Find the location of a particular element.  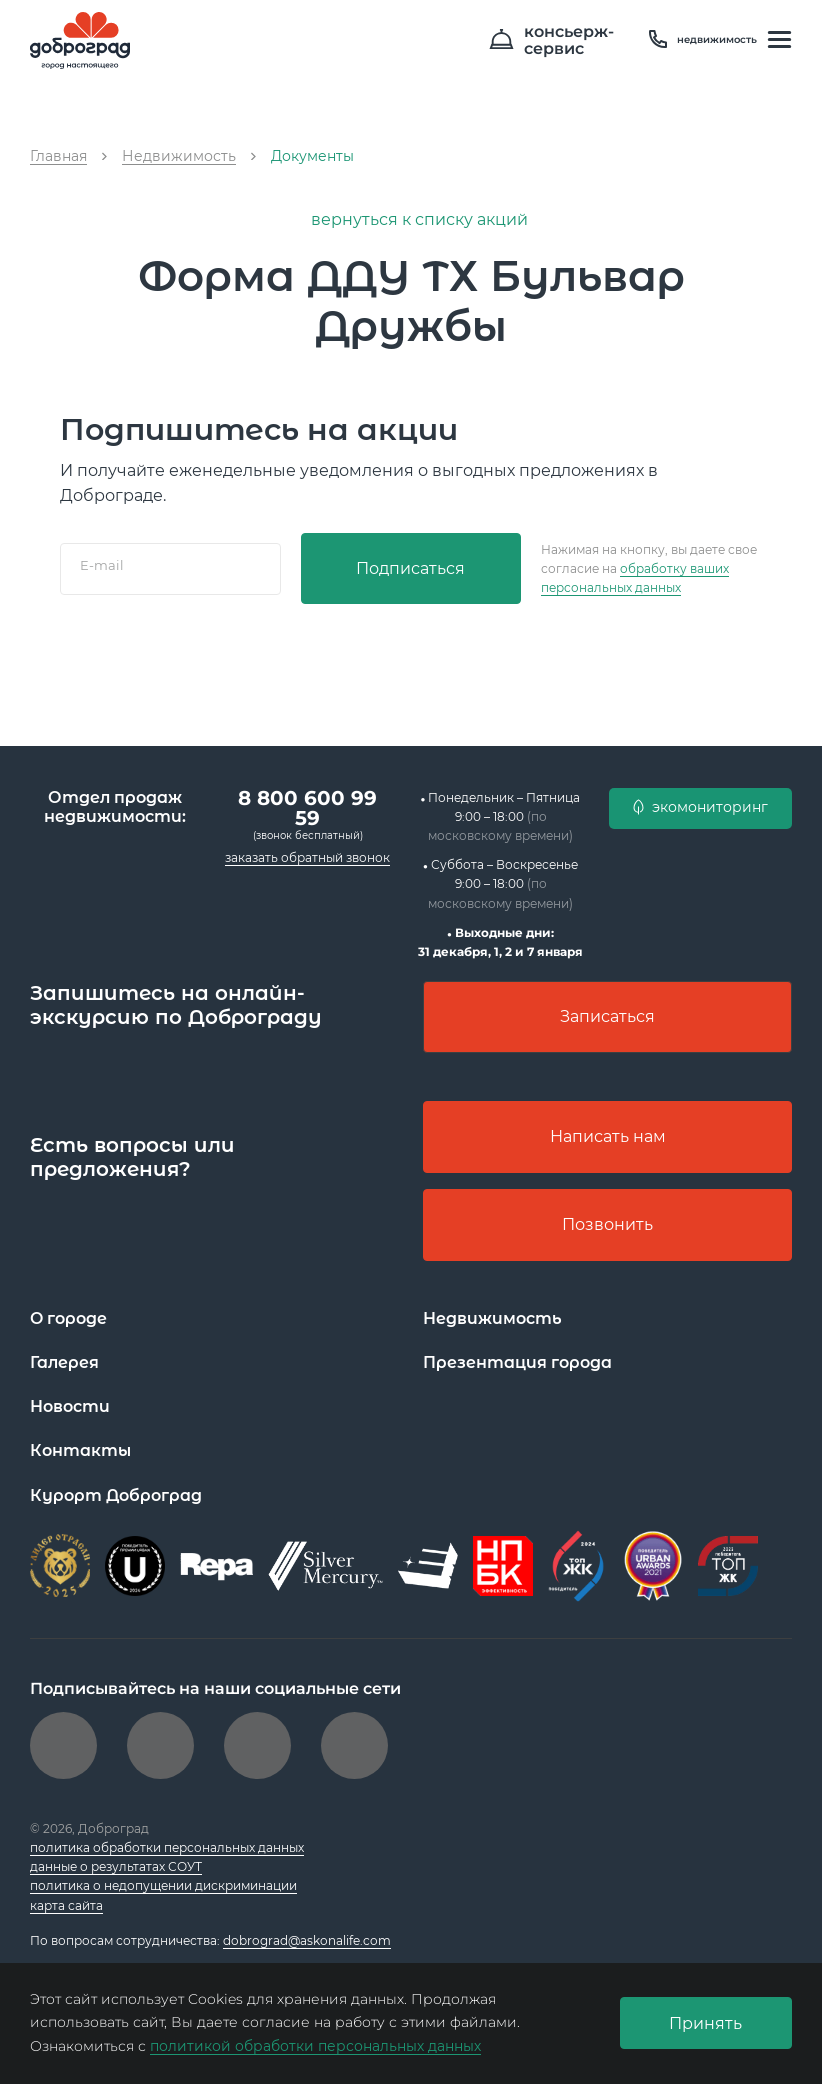

E-mail is located at coordinates (102, 565).